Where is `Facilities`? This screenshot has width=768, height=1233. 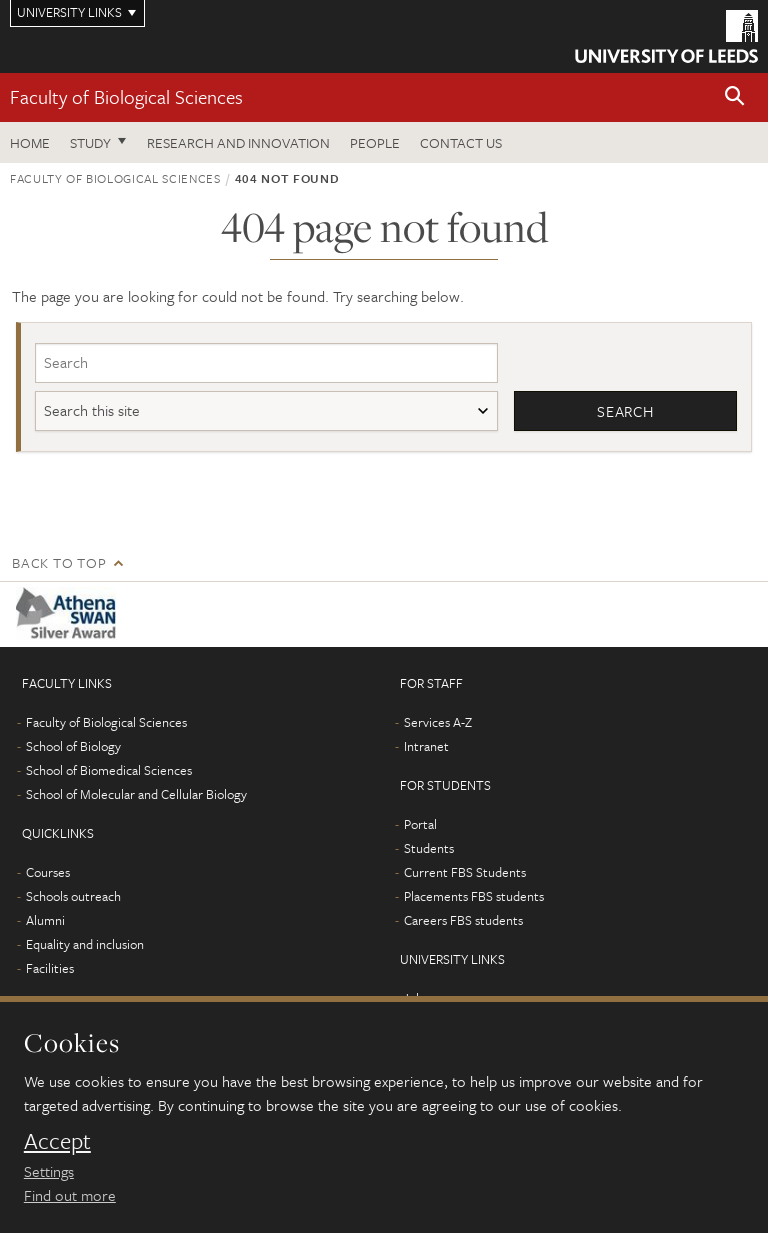 Facilities is located at coordinates (50, 968).